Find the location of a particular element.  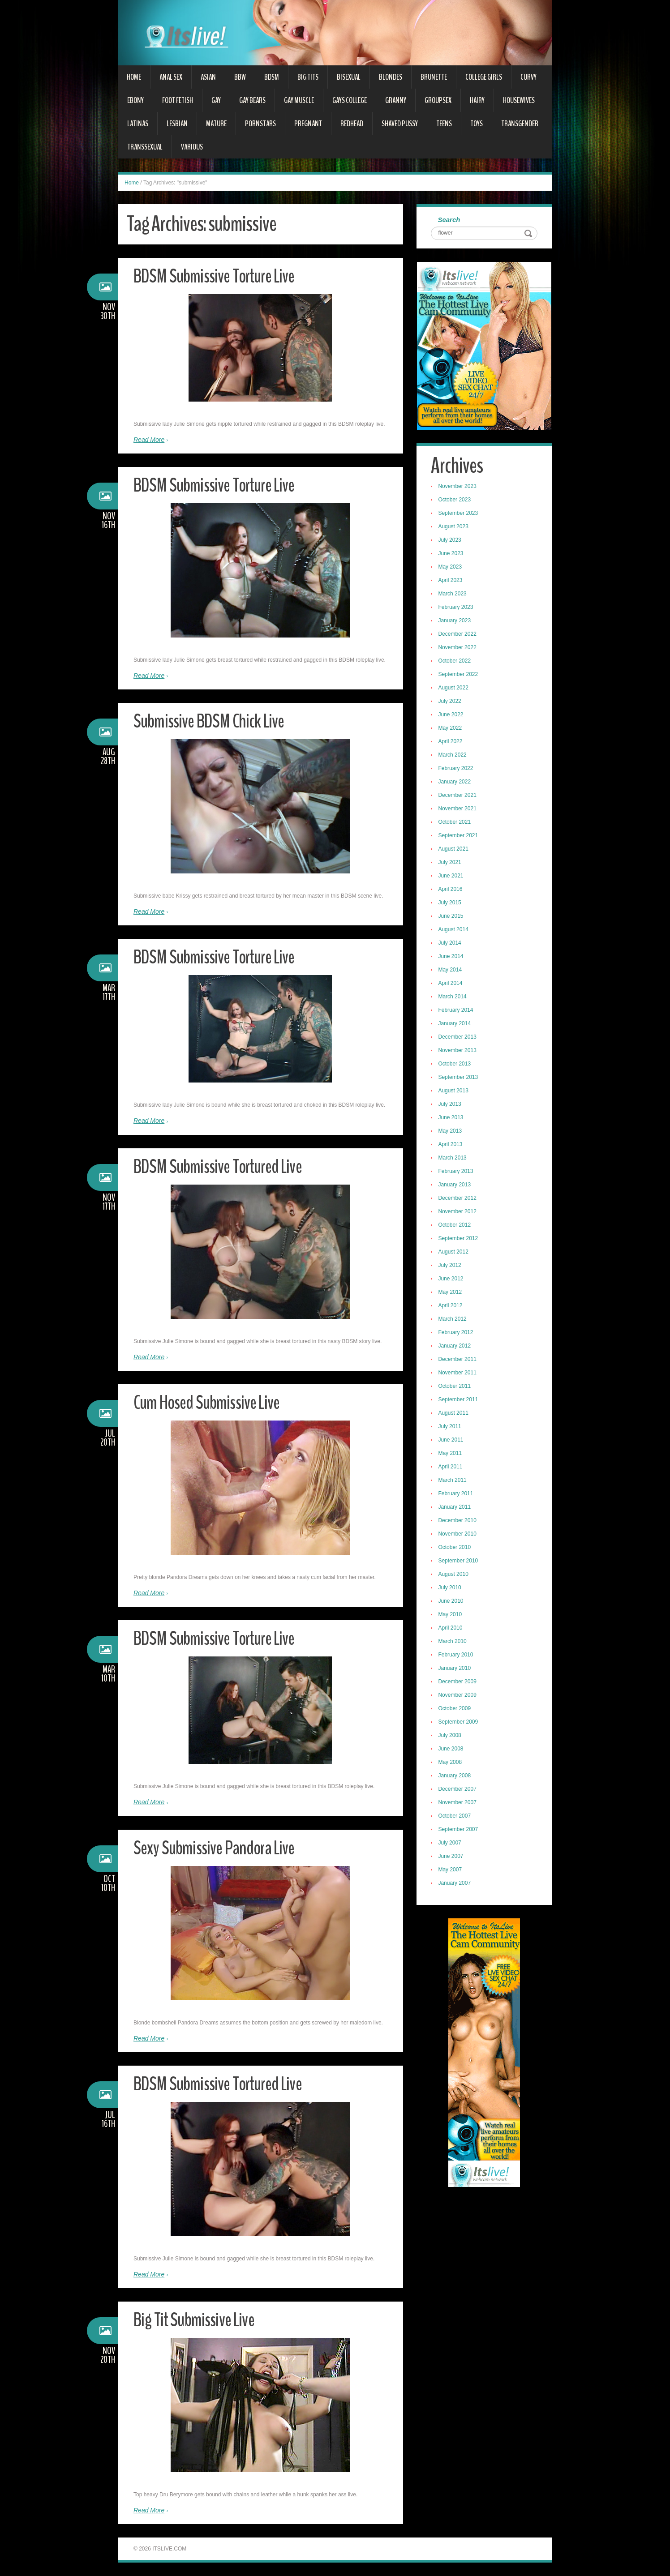

Shaved Pussy is located at coordinates (400, 123).